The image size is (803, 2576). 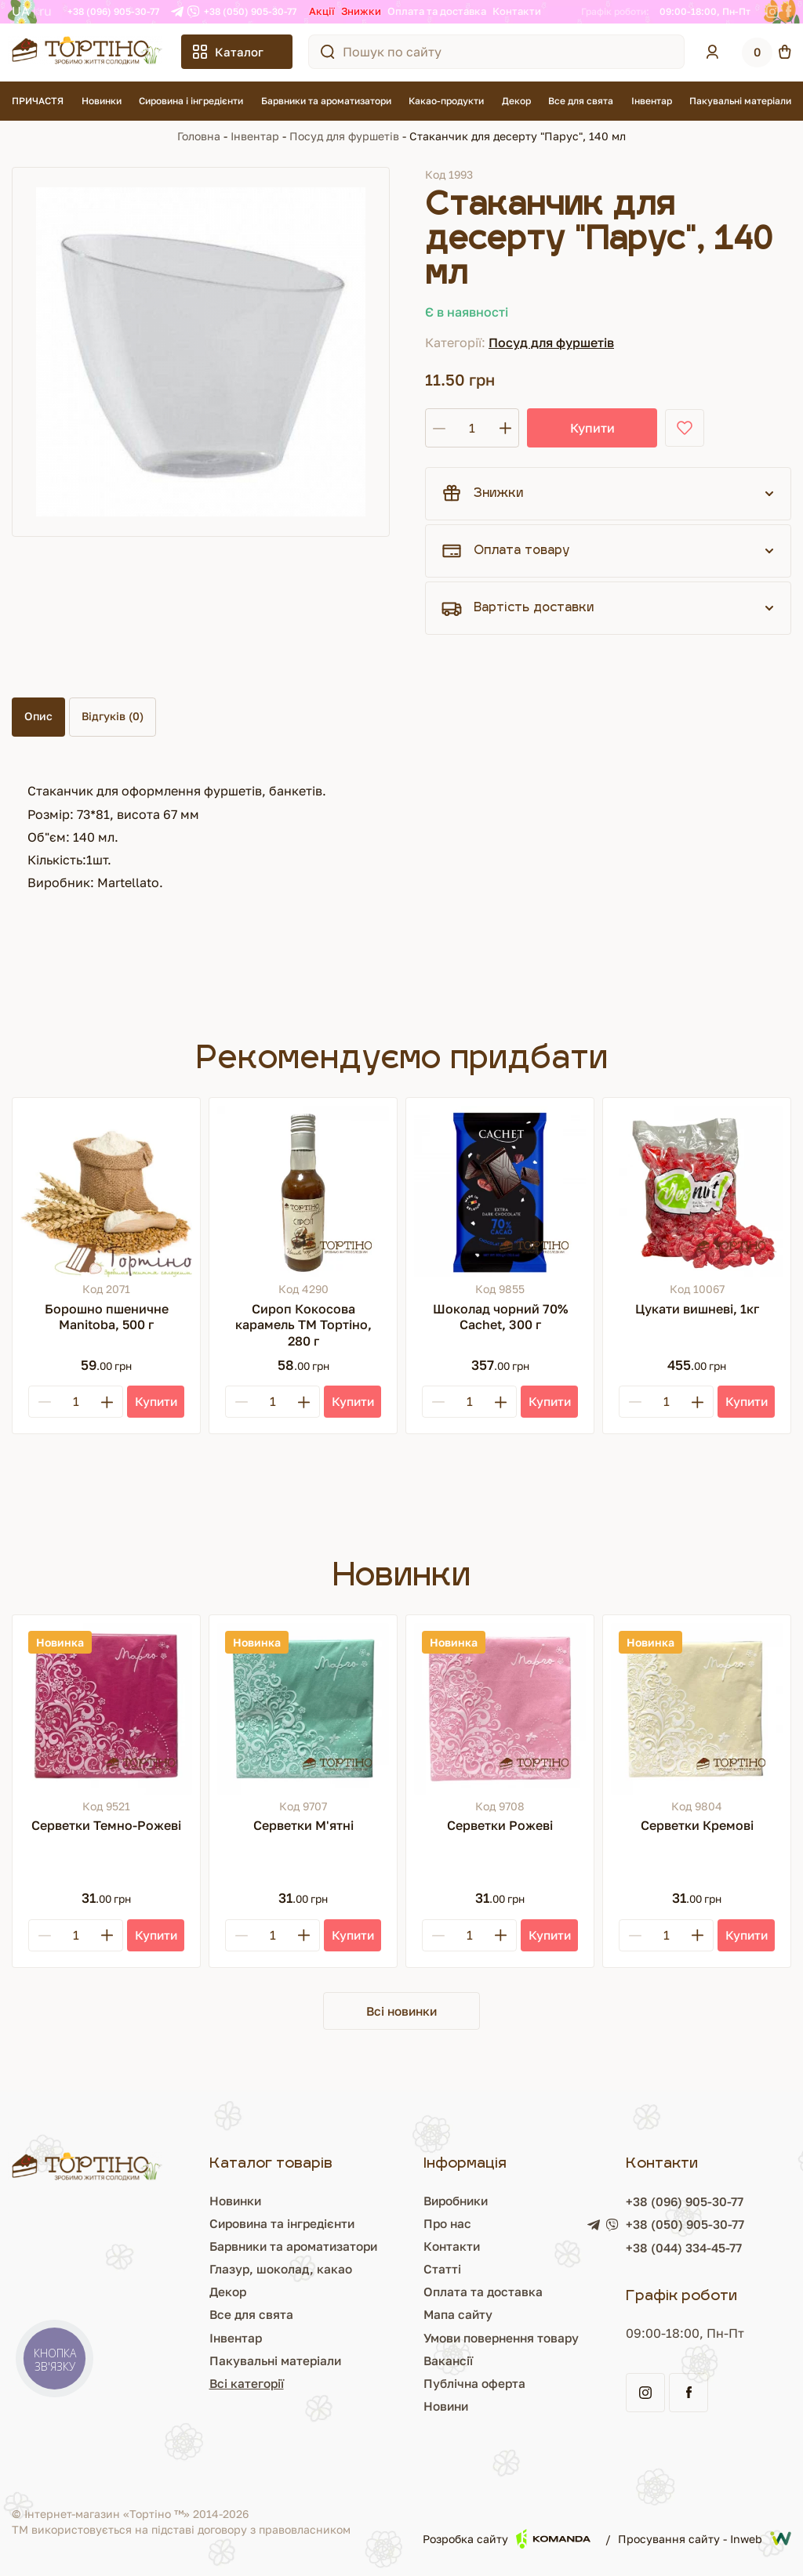 I want to click on Какао-продукти, so click(x=446, y=101).